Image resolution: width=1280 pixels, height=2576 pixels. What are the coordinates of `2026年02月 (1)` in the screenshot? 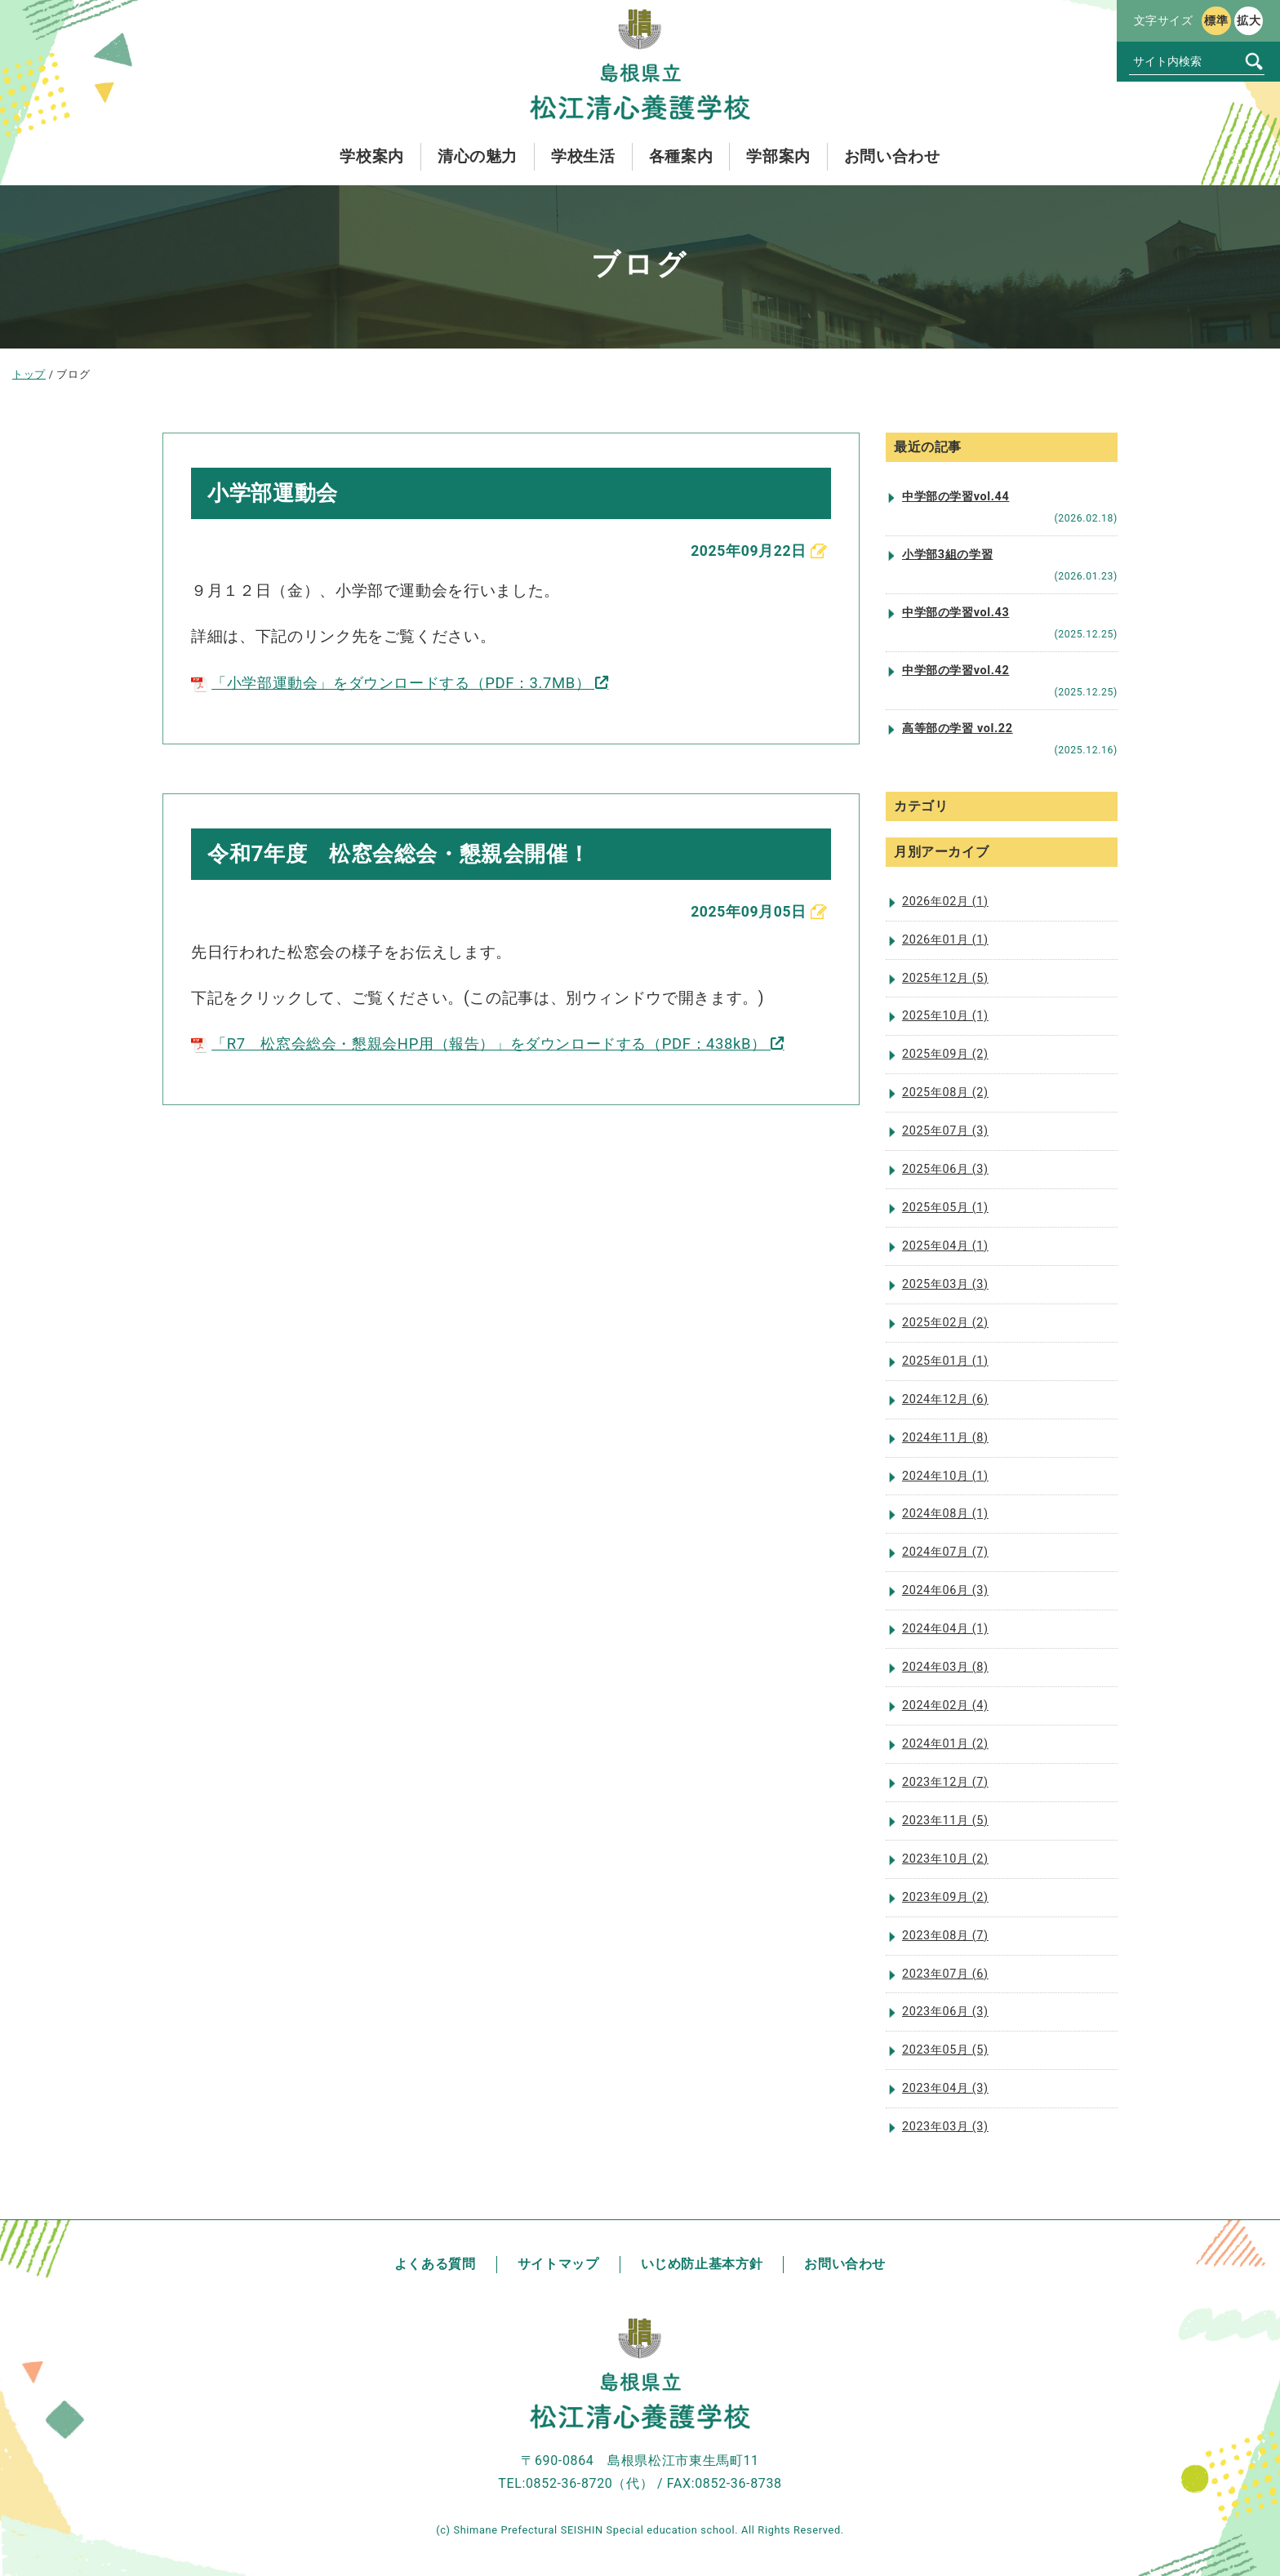 It's located at (945, 901).